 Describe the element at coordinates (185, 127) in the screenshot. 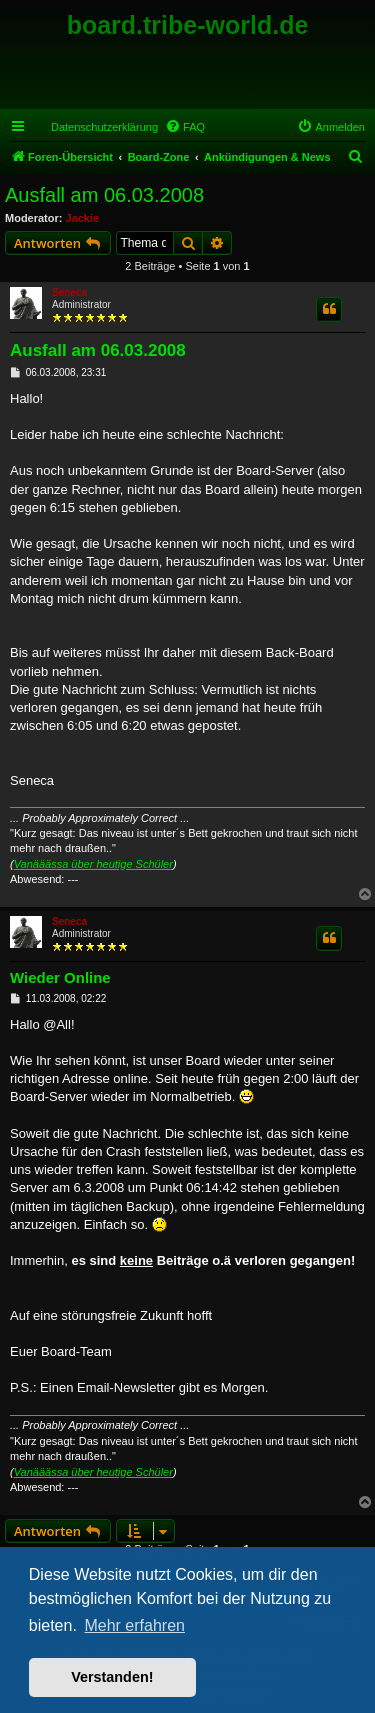

I see `[menuitem]` at that location.